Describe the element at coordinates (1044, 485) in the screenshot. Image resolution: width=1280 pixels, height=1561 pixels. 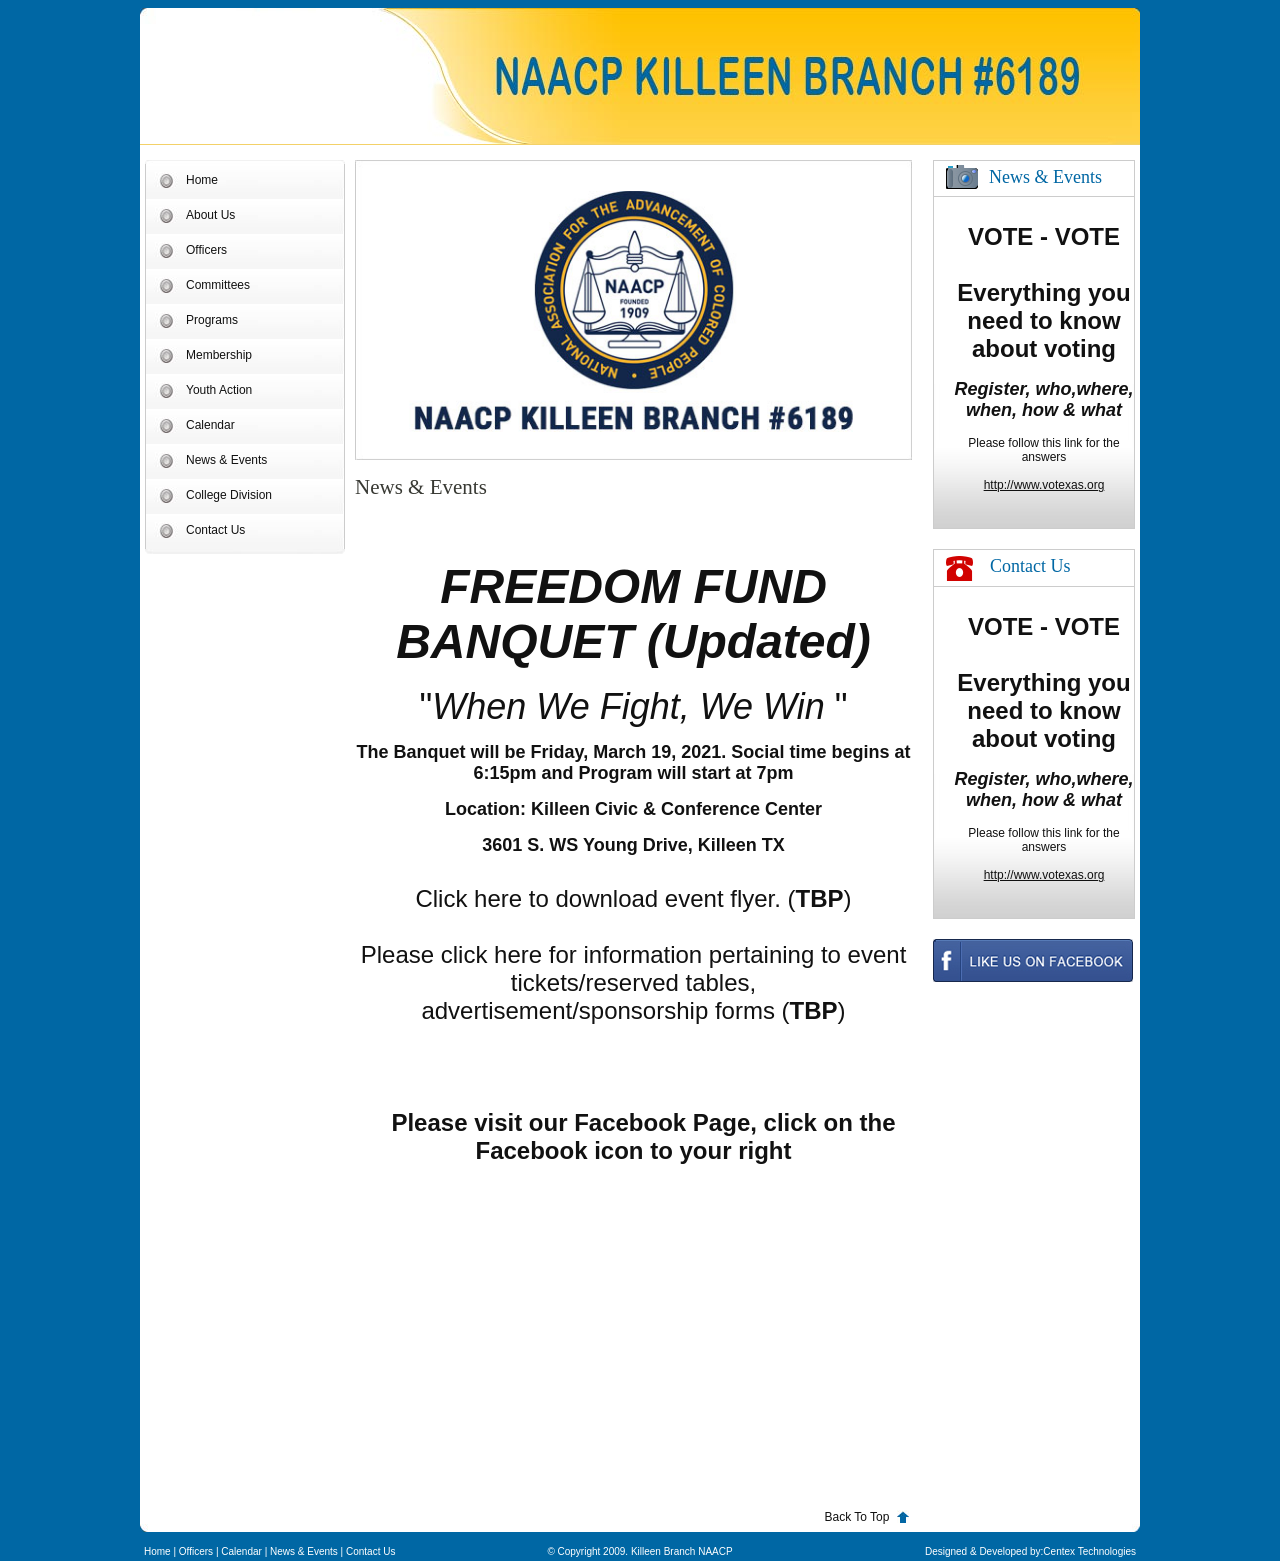
I see `http://www.votexas.org` at that location.